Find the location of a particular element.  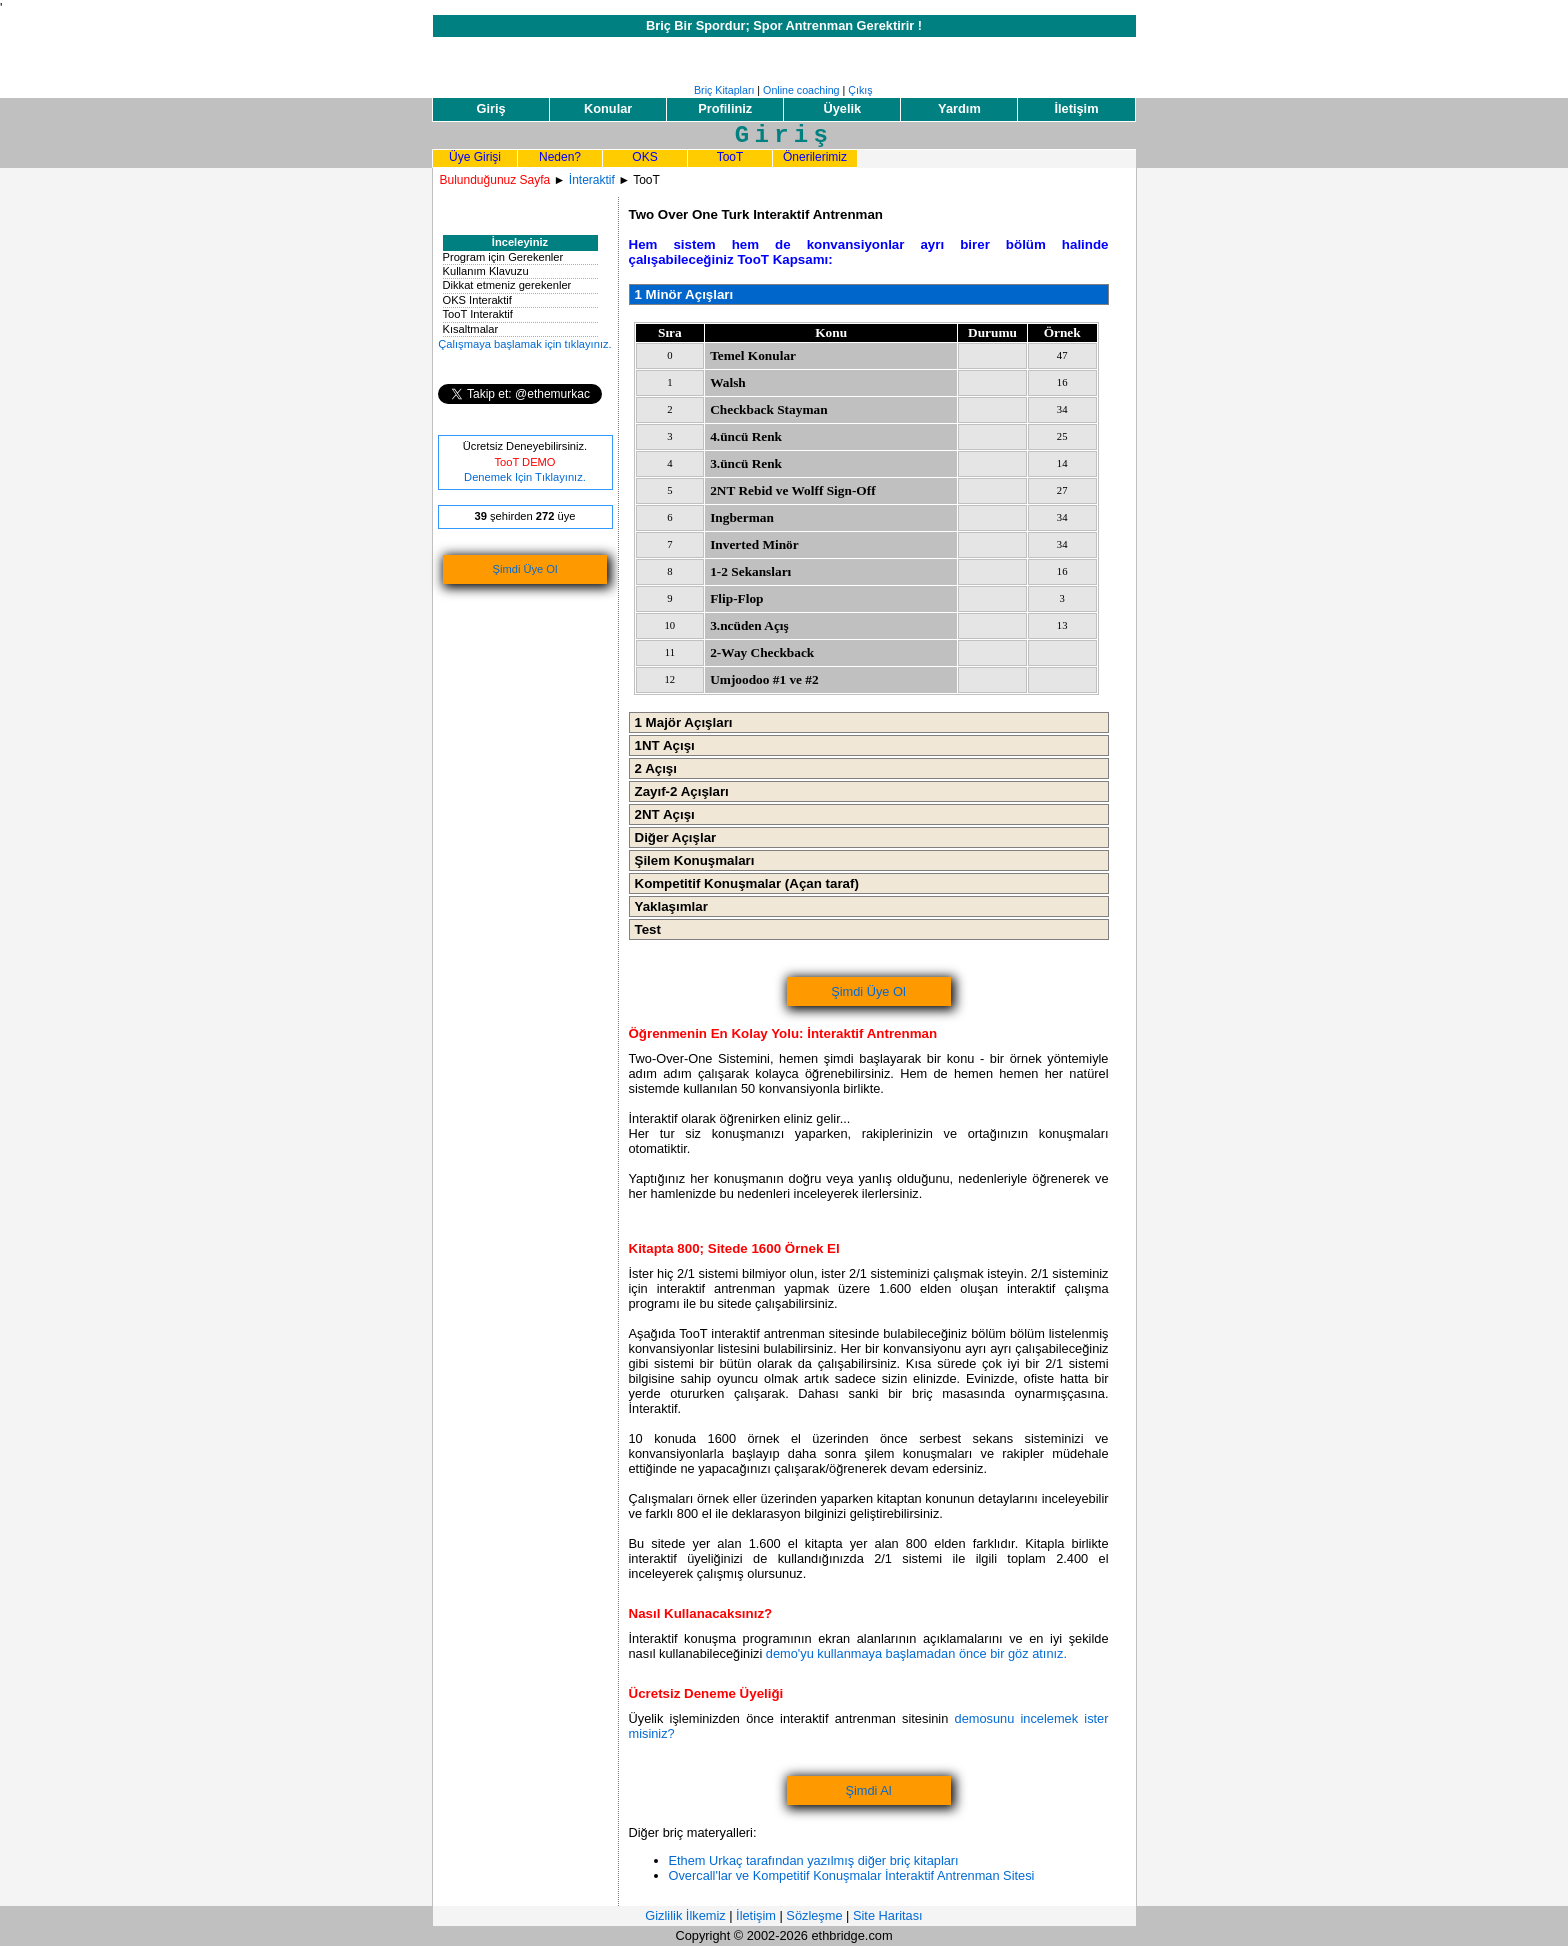

Gizlilik İlkemiz is located at coordinates (685, 1915).